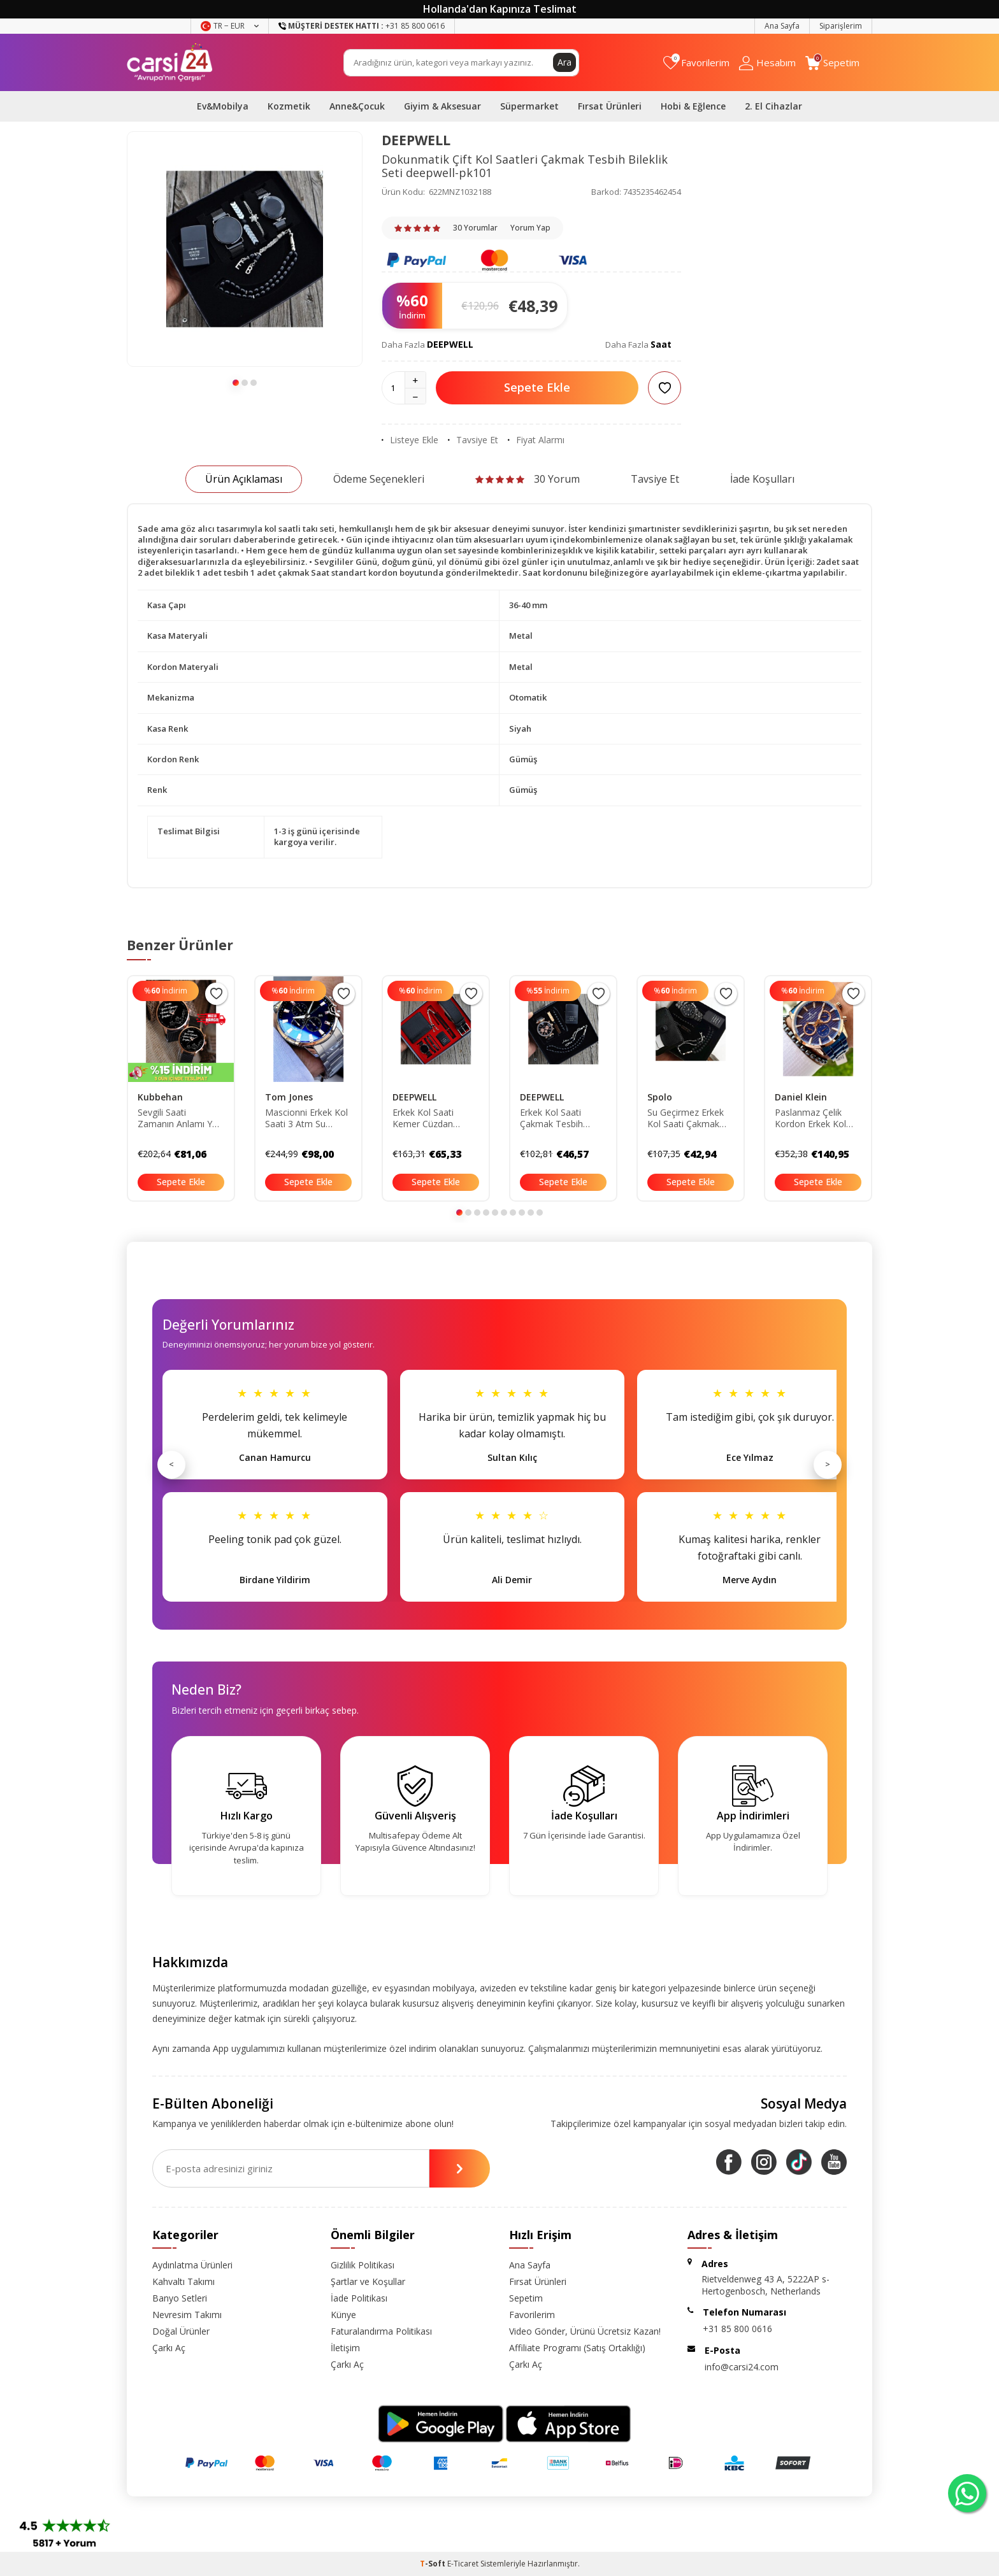  What do you see at coordinates (661, 344) in the screenshot?
I see `Saat` at bounding box center [661, 344].